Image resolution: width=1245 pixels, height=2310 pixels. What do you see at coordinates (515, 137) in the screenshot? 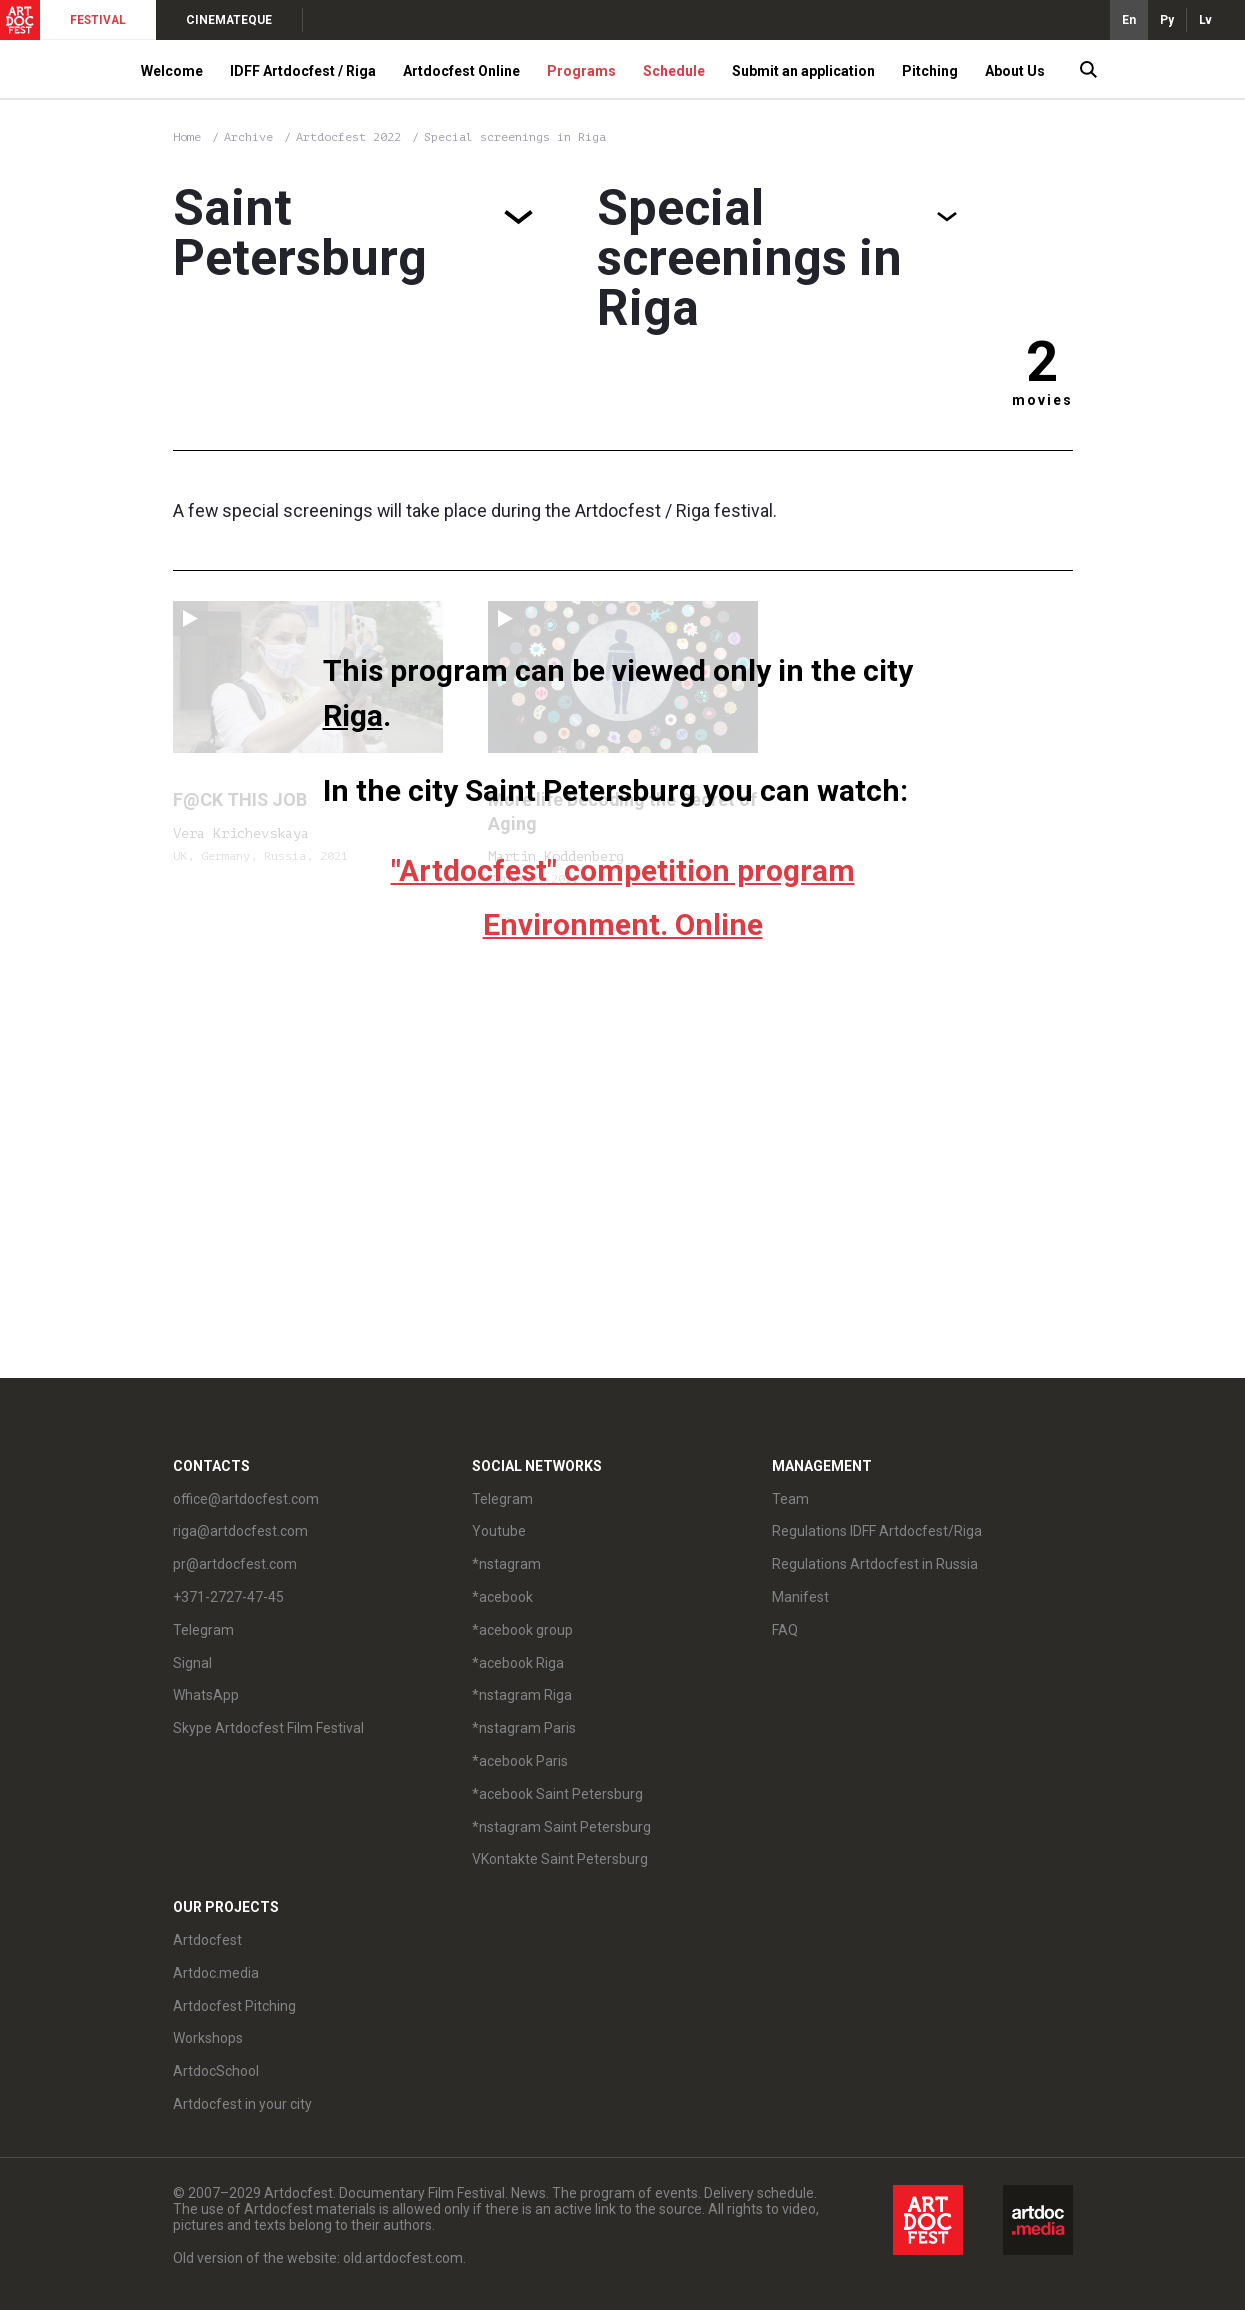
I see `Special screenings in Riga` at bounding box center [515, 137].